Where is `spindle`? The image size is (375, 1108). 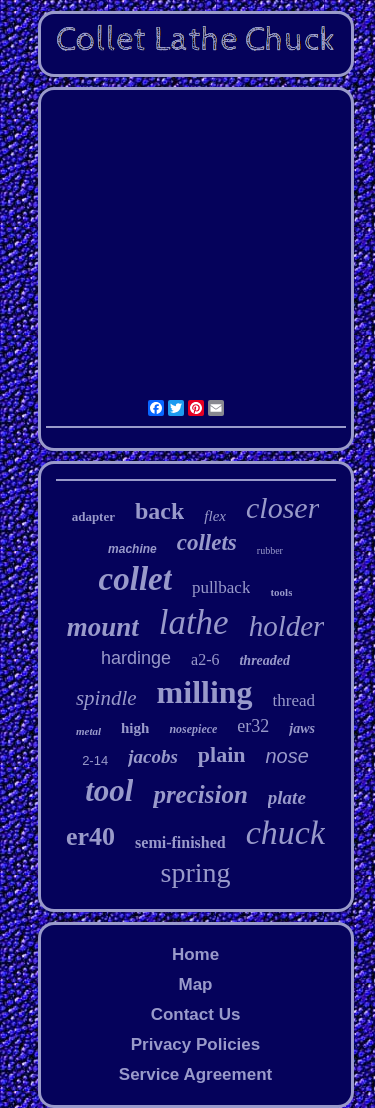 spindle is located at coordinates (106, 698).